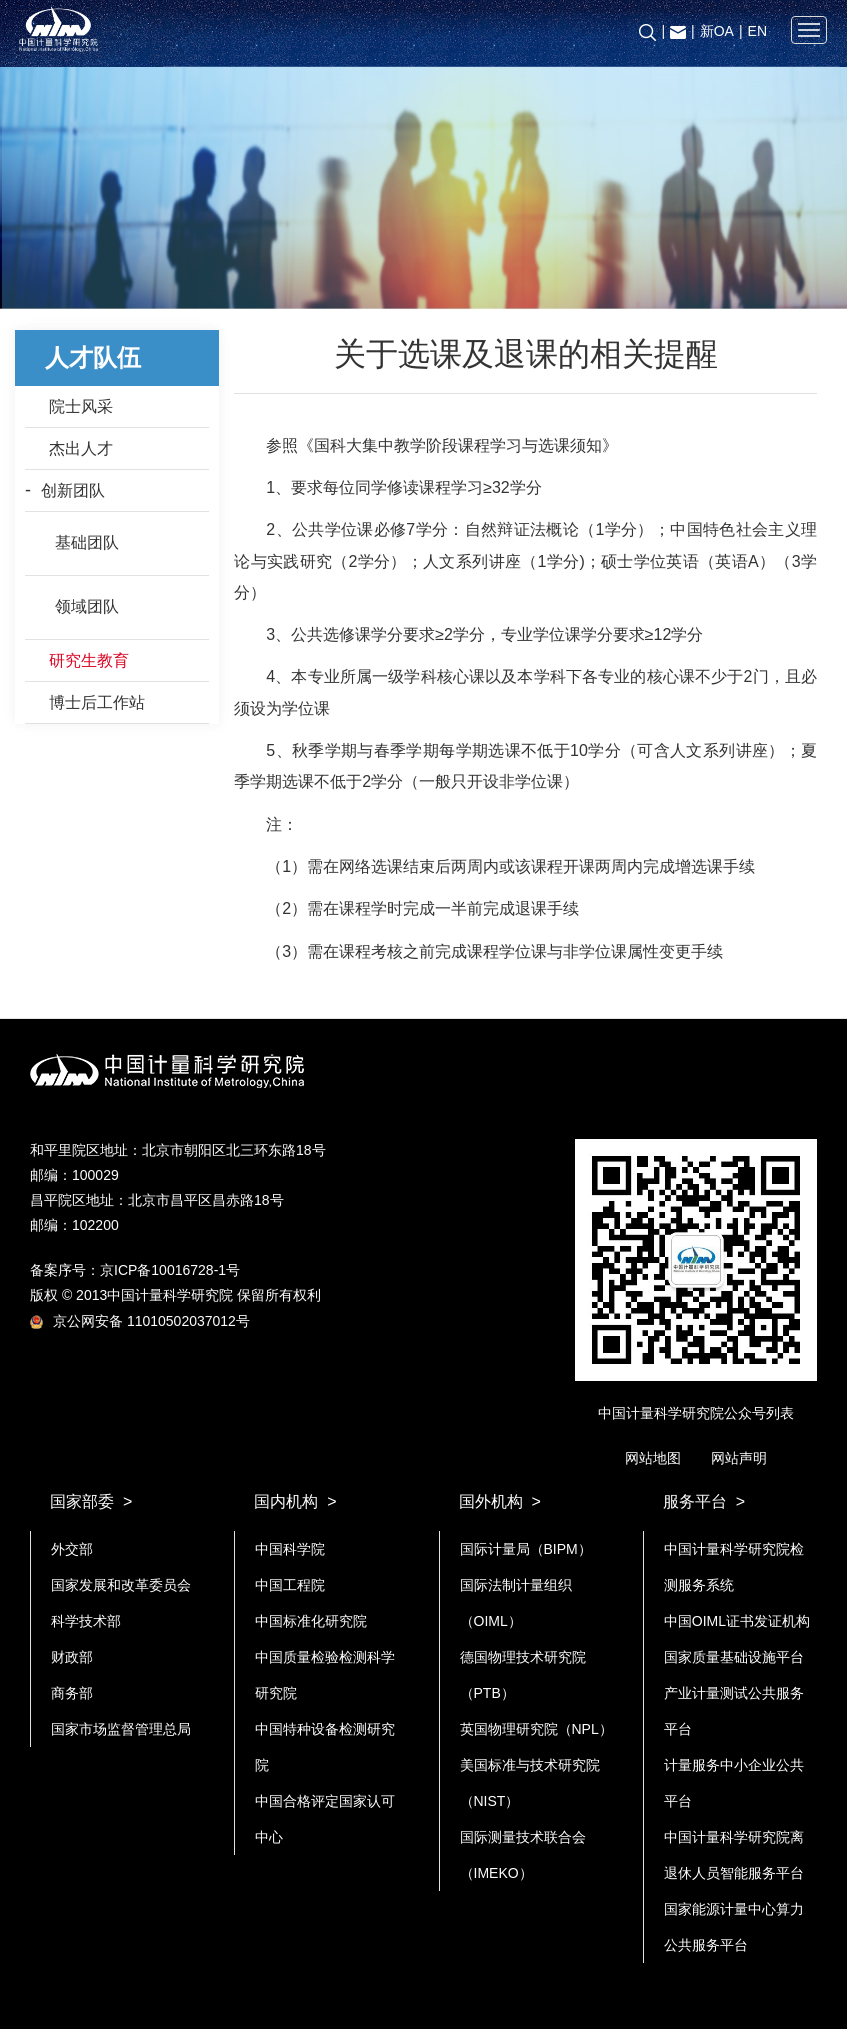  I want to click on 英国物理研究院（NPL）, so click(536, 1729).